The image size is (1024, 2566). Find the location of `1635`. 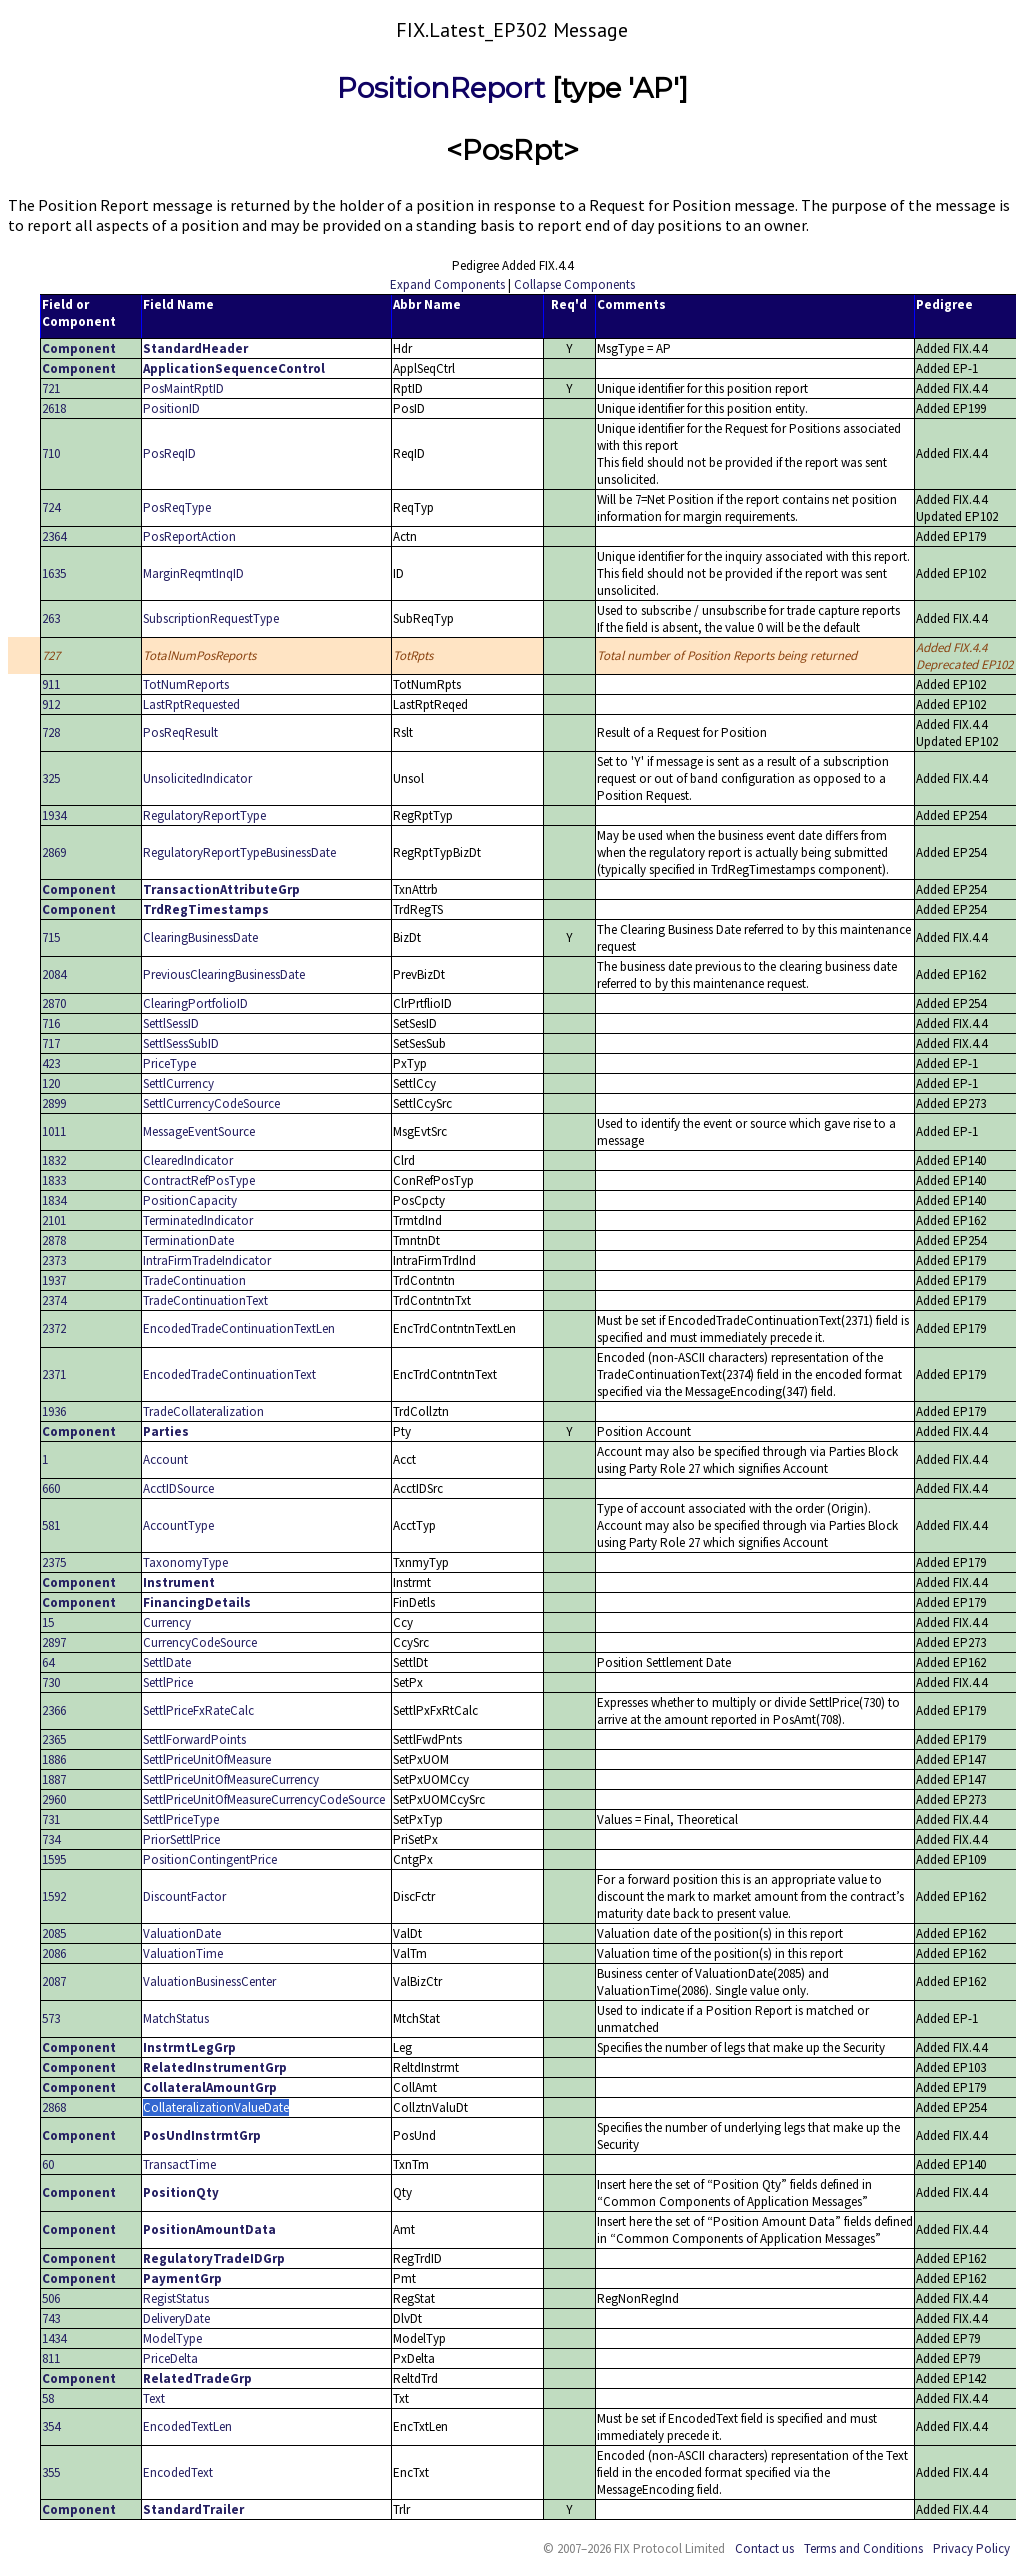

1635 is located at coordinates (54, 573).